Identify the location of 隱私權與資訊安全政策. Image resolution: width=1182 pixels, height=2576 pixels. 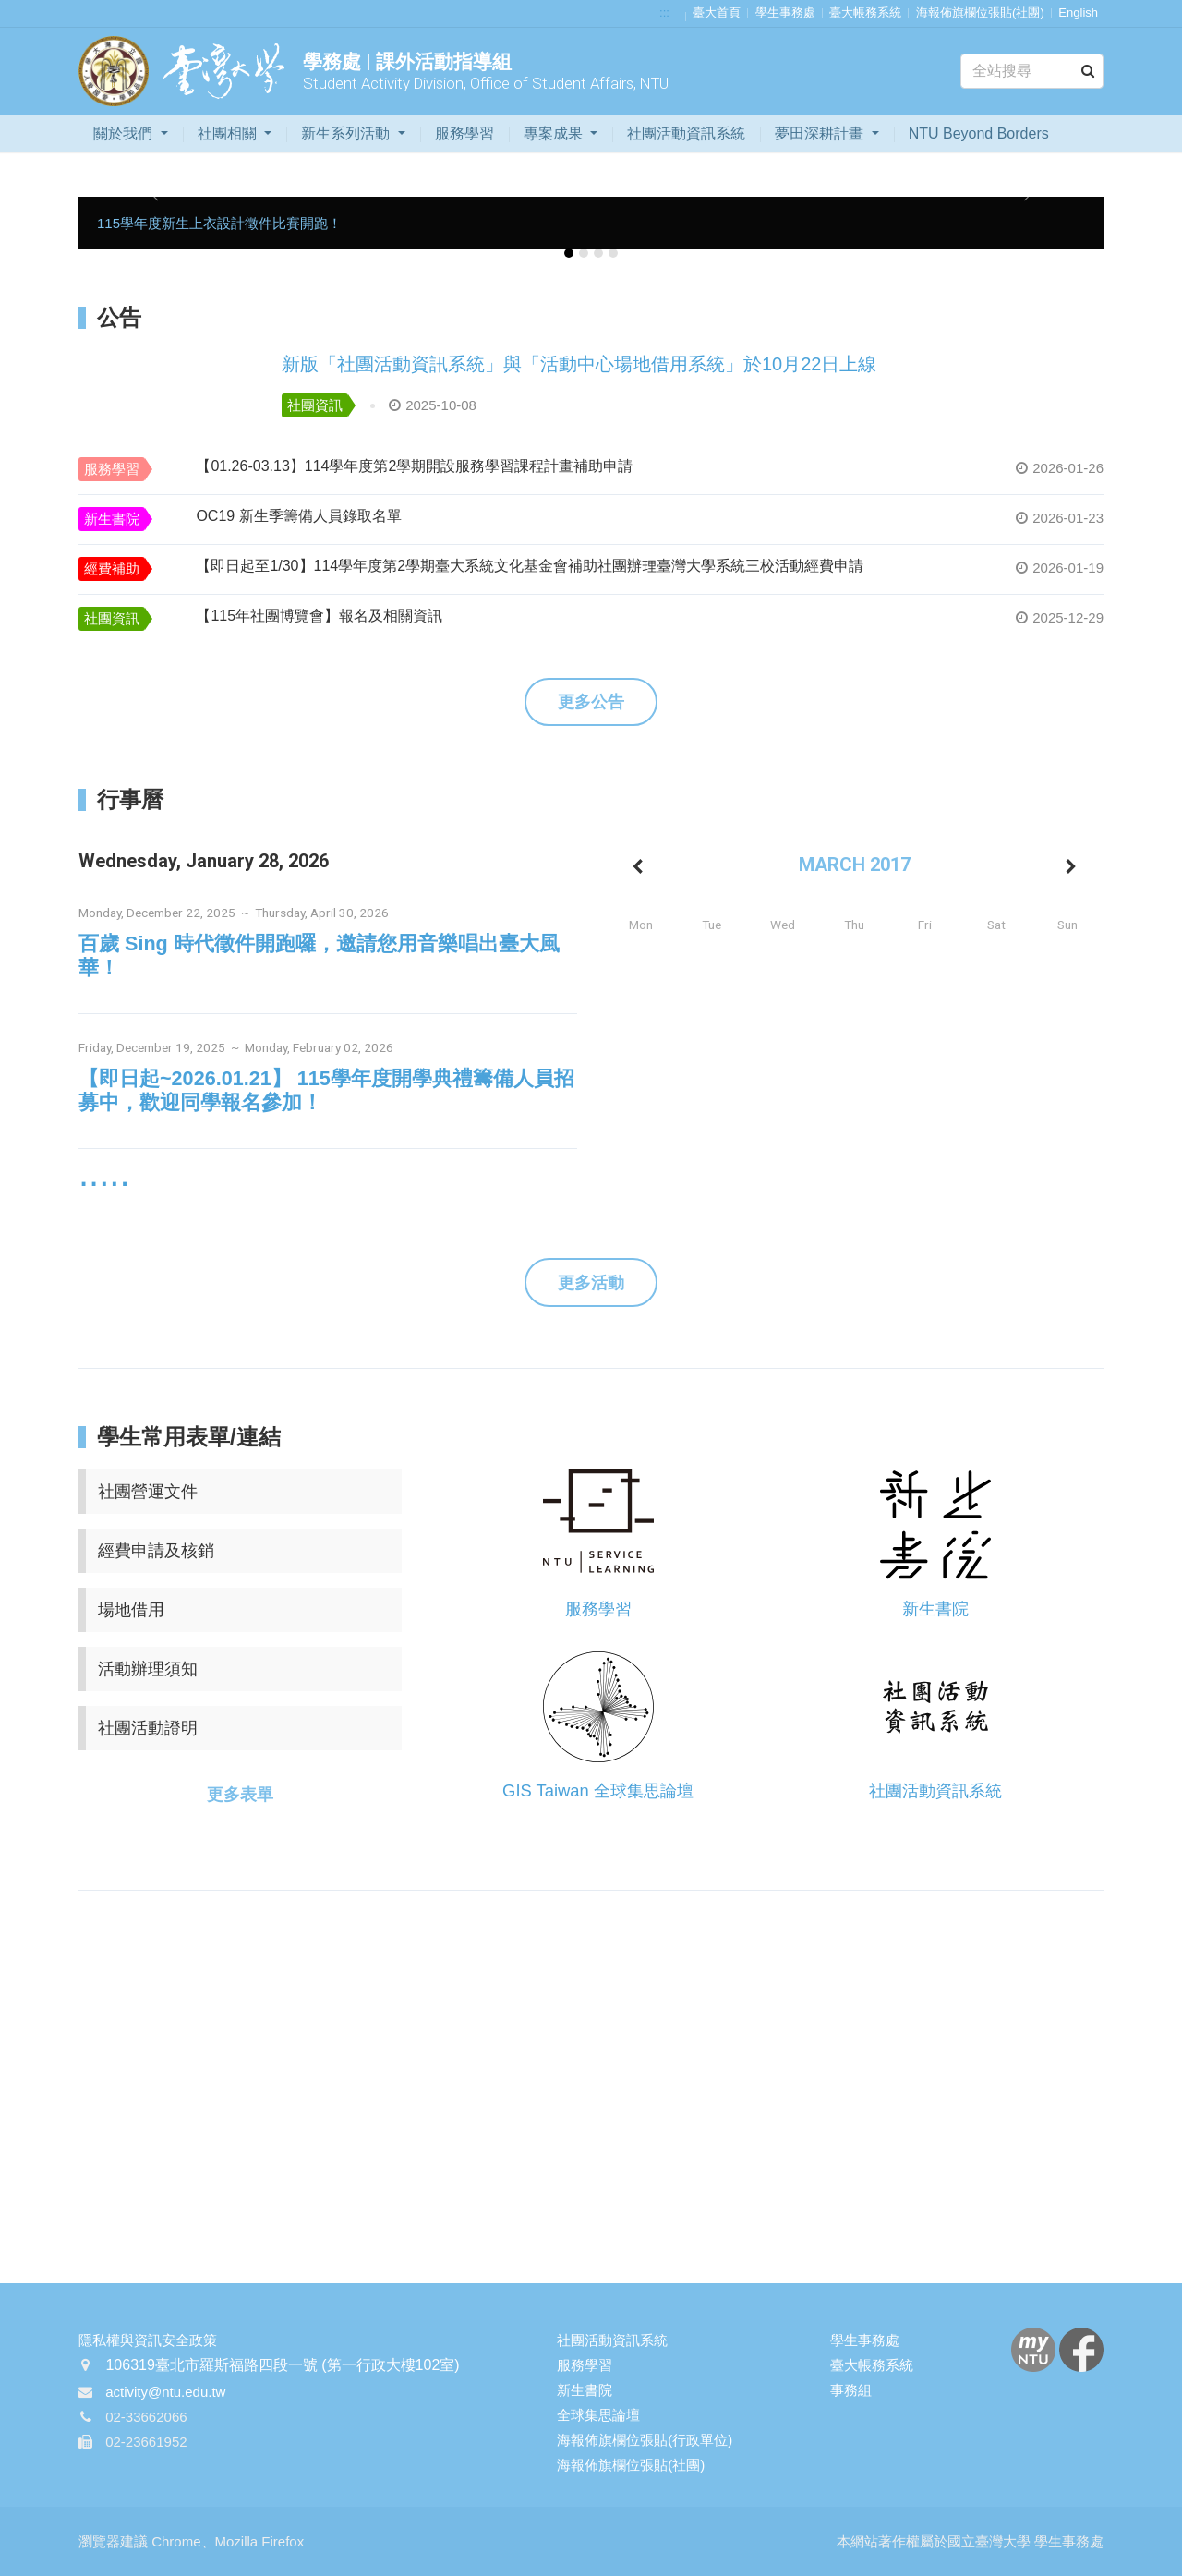
(147, 2340).